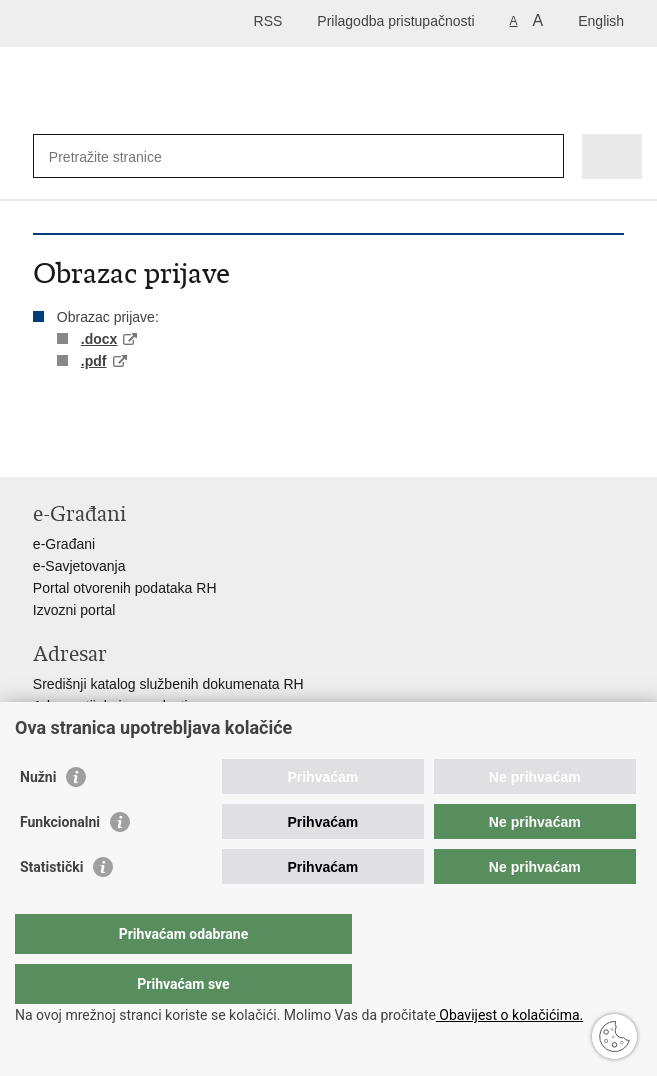 The width and height of the screenshot is (657, 1076). I want to click on Adresar tijela javne vlasti, so click(110, 706).